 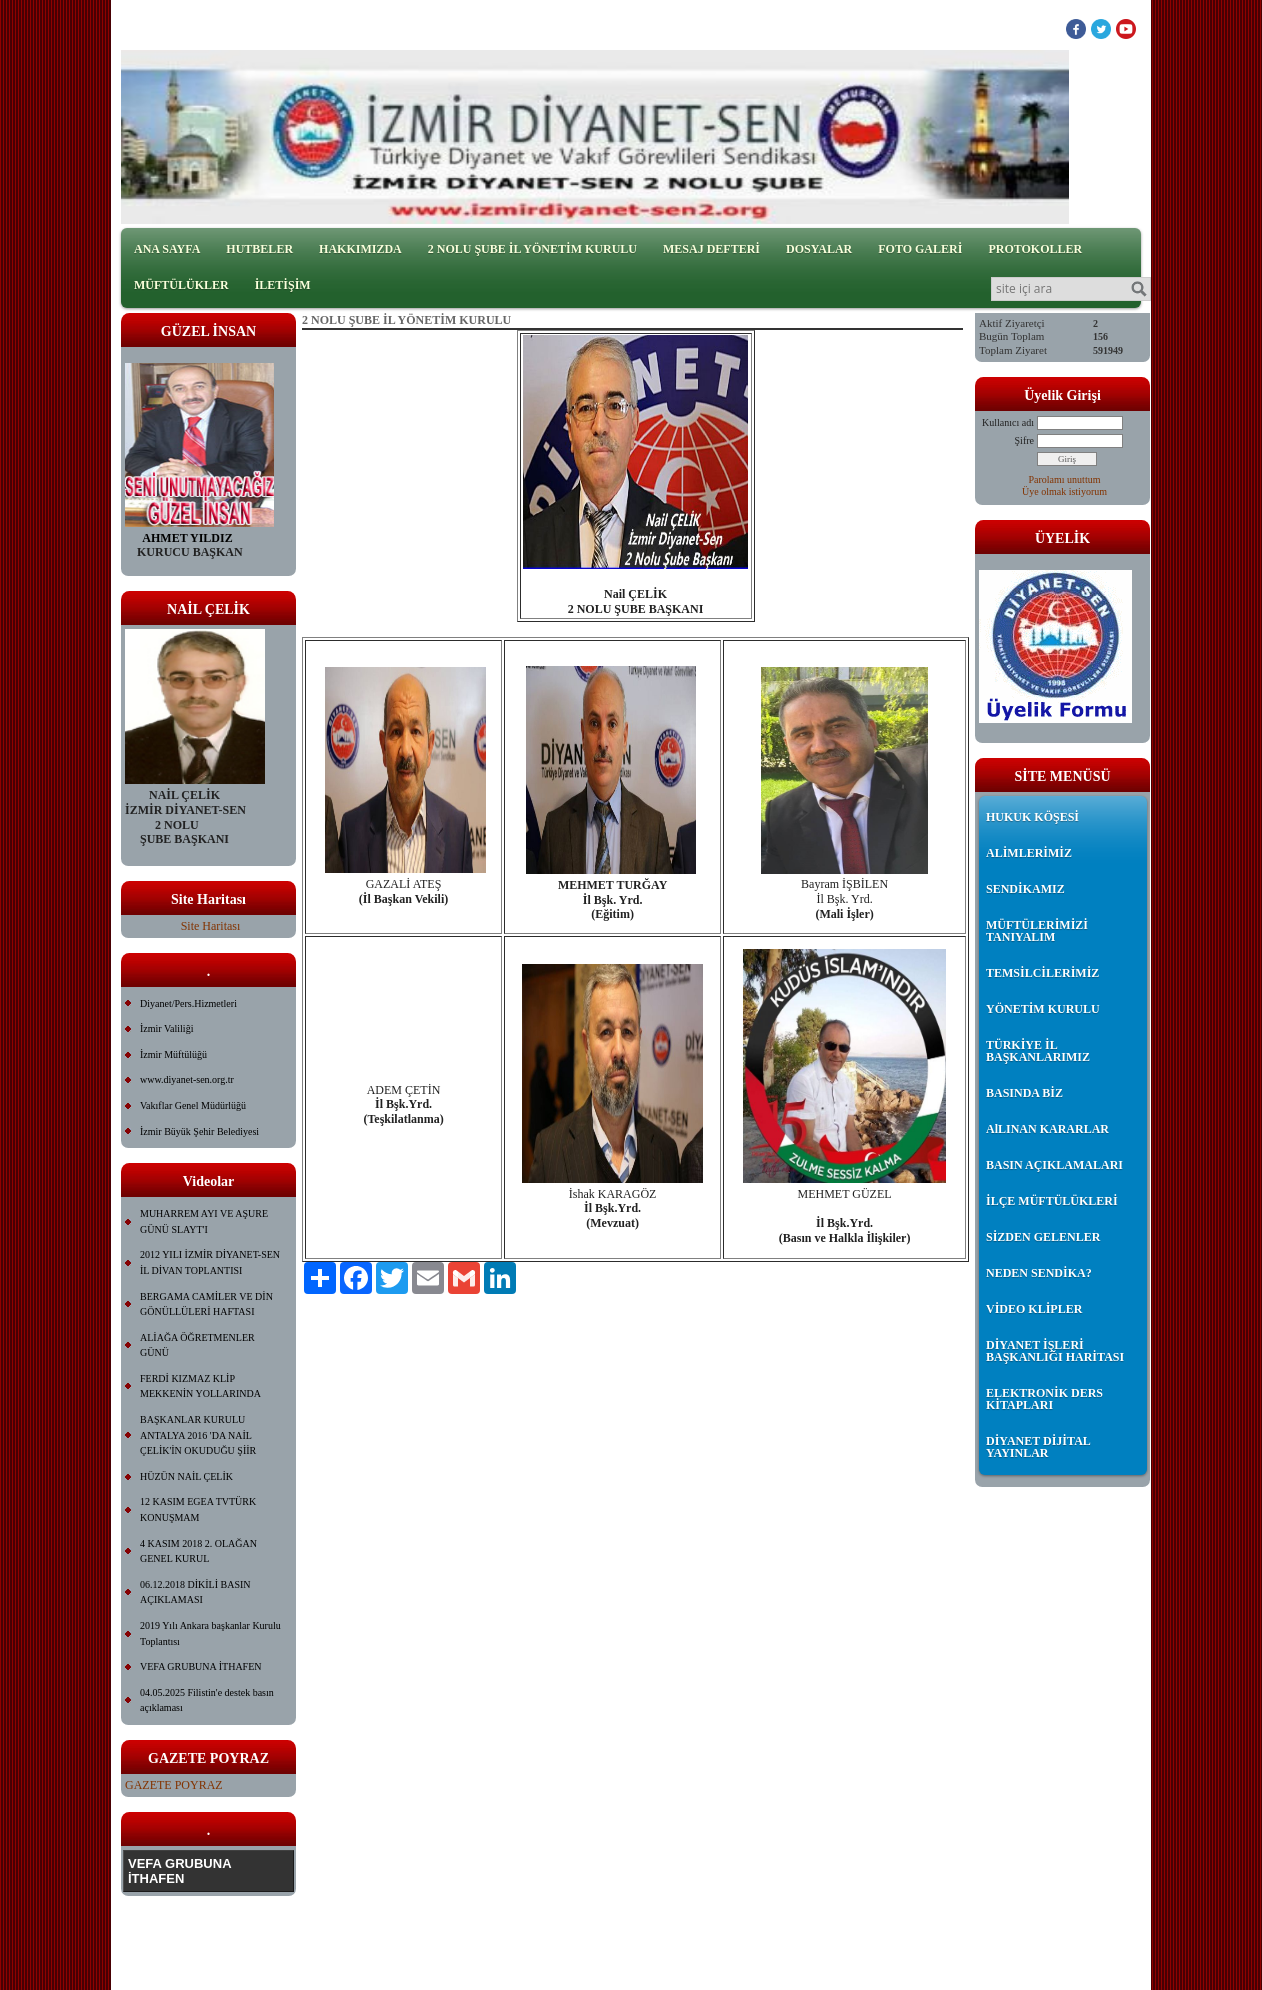 I want to click on MUHARREM AYI VE AŞURE GÜNÜ SLAYT'I, so click(x=204, y=1221).